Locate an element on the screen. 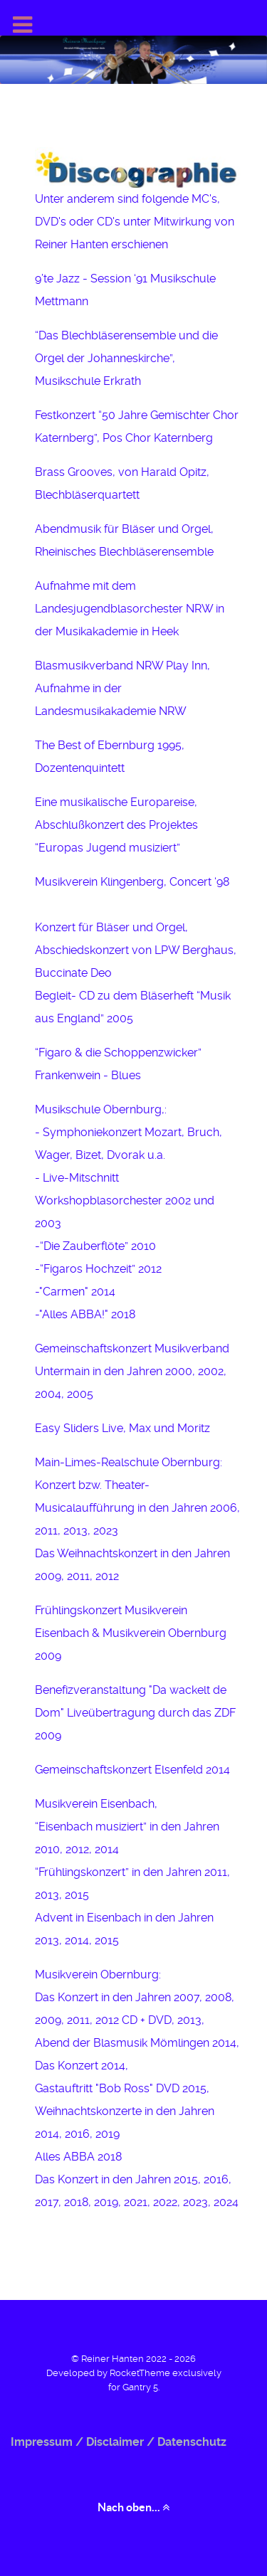 This screenshot has width=267, height=2576. Nach oben... [Back to top] is located at coordinates (133, 2507).